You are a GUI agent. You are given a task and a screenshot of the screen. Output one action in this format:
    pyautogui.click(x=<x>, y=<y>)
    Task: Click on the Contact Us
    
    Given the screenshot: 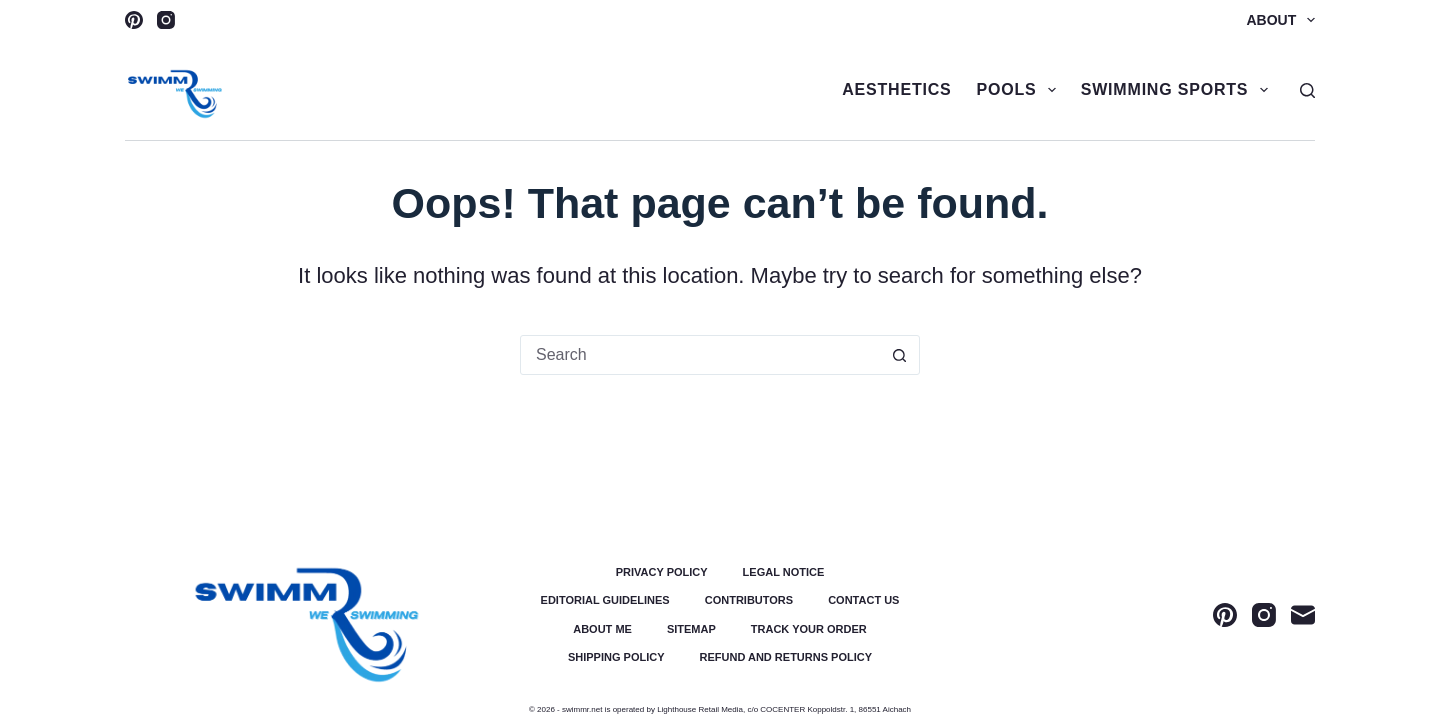 What is the action you would take?
    pyautogui.click(x=863, y=600)
    